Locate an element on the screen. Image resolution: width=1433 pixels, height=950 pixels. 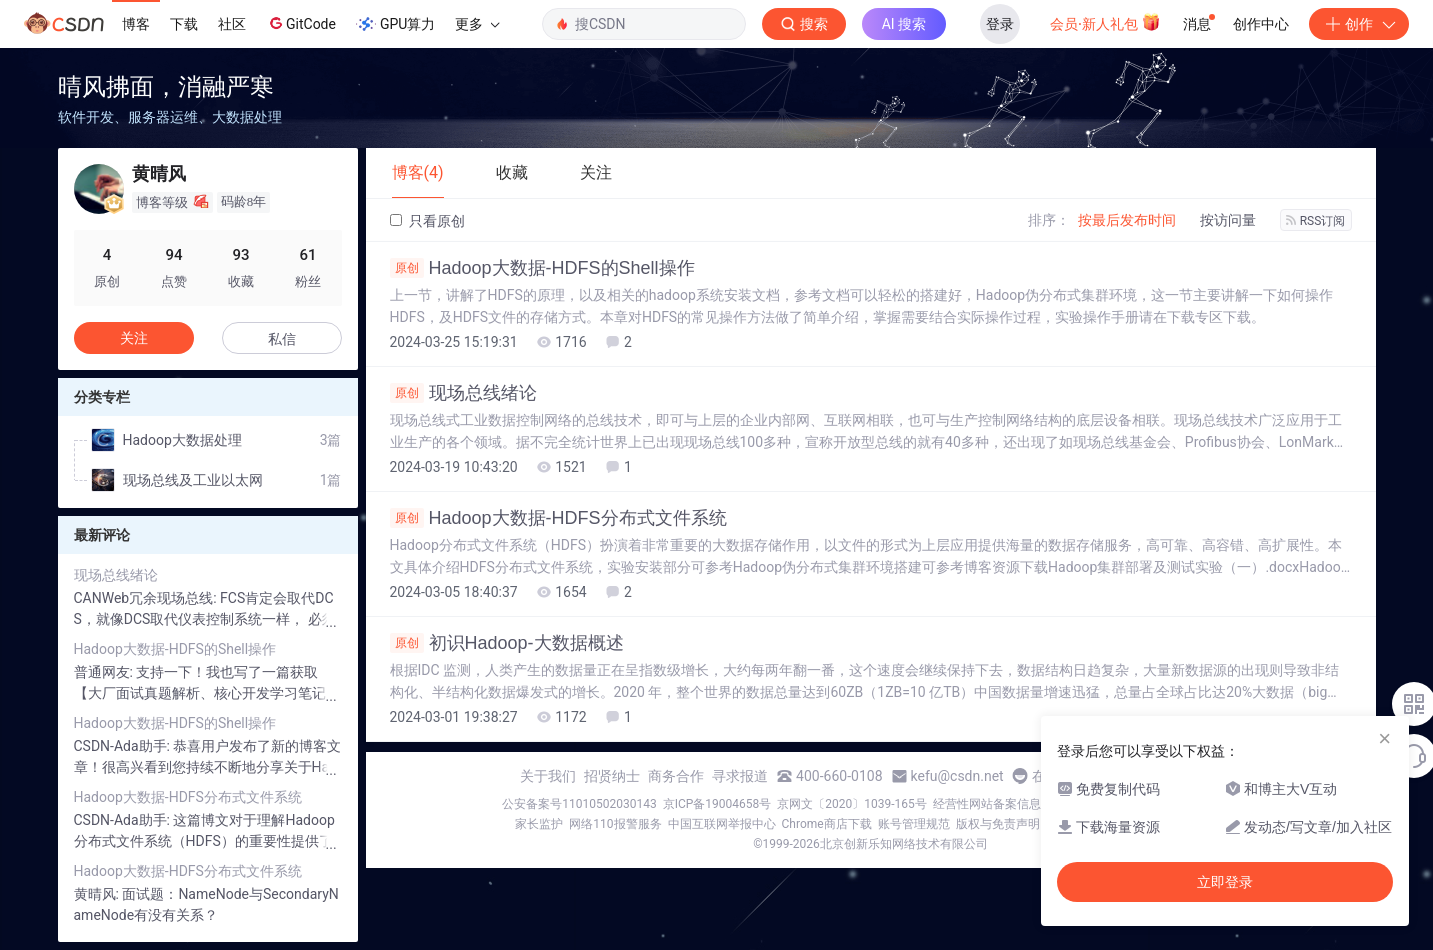
更多 is located at coordinates (477, 24).